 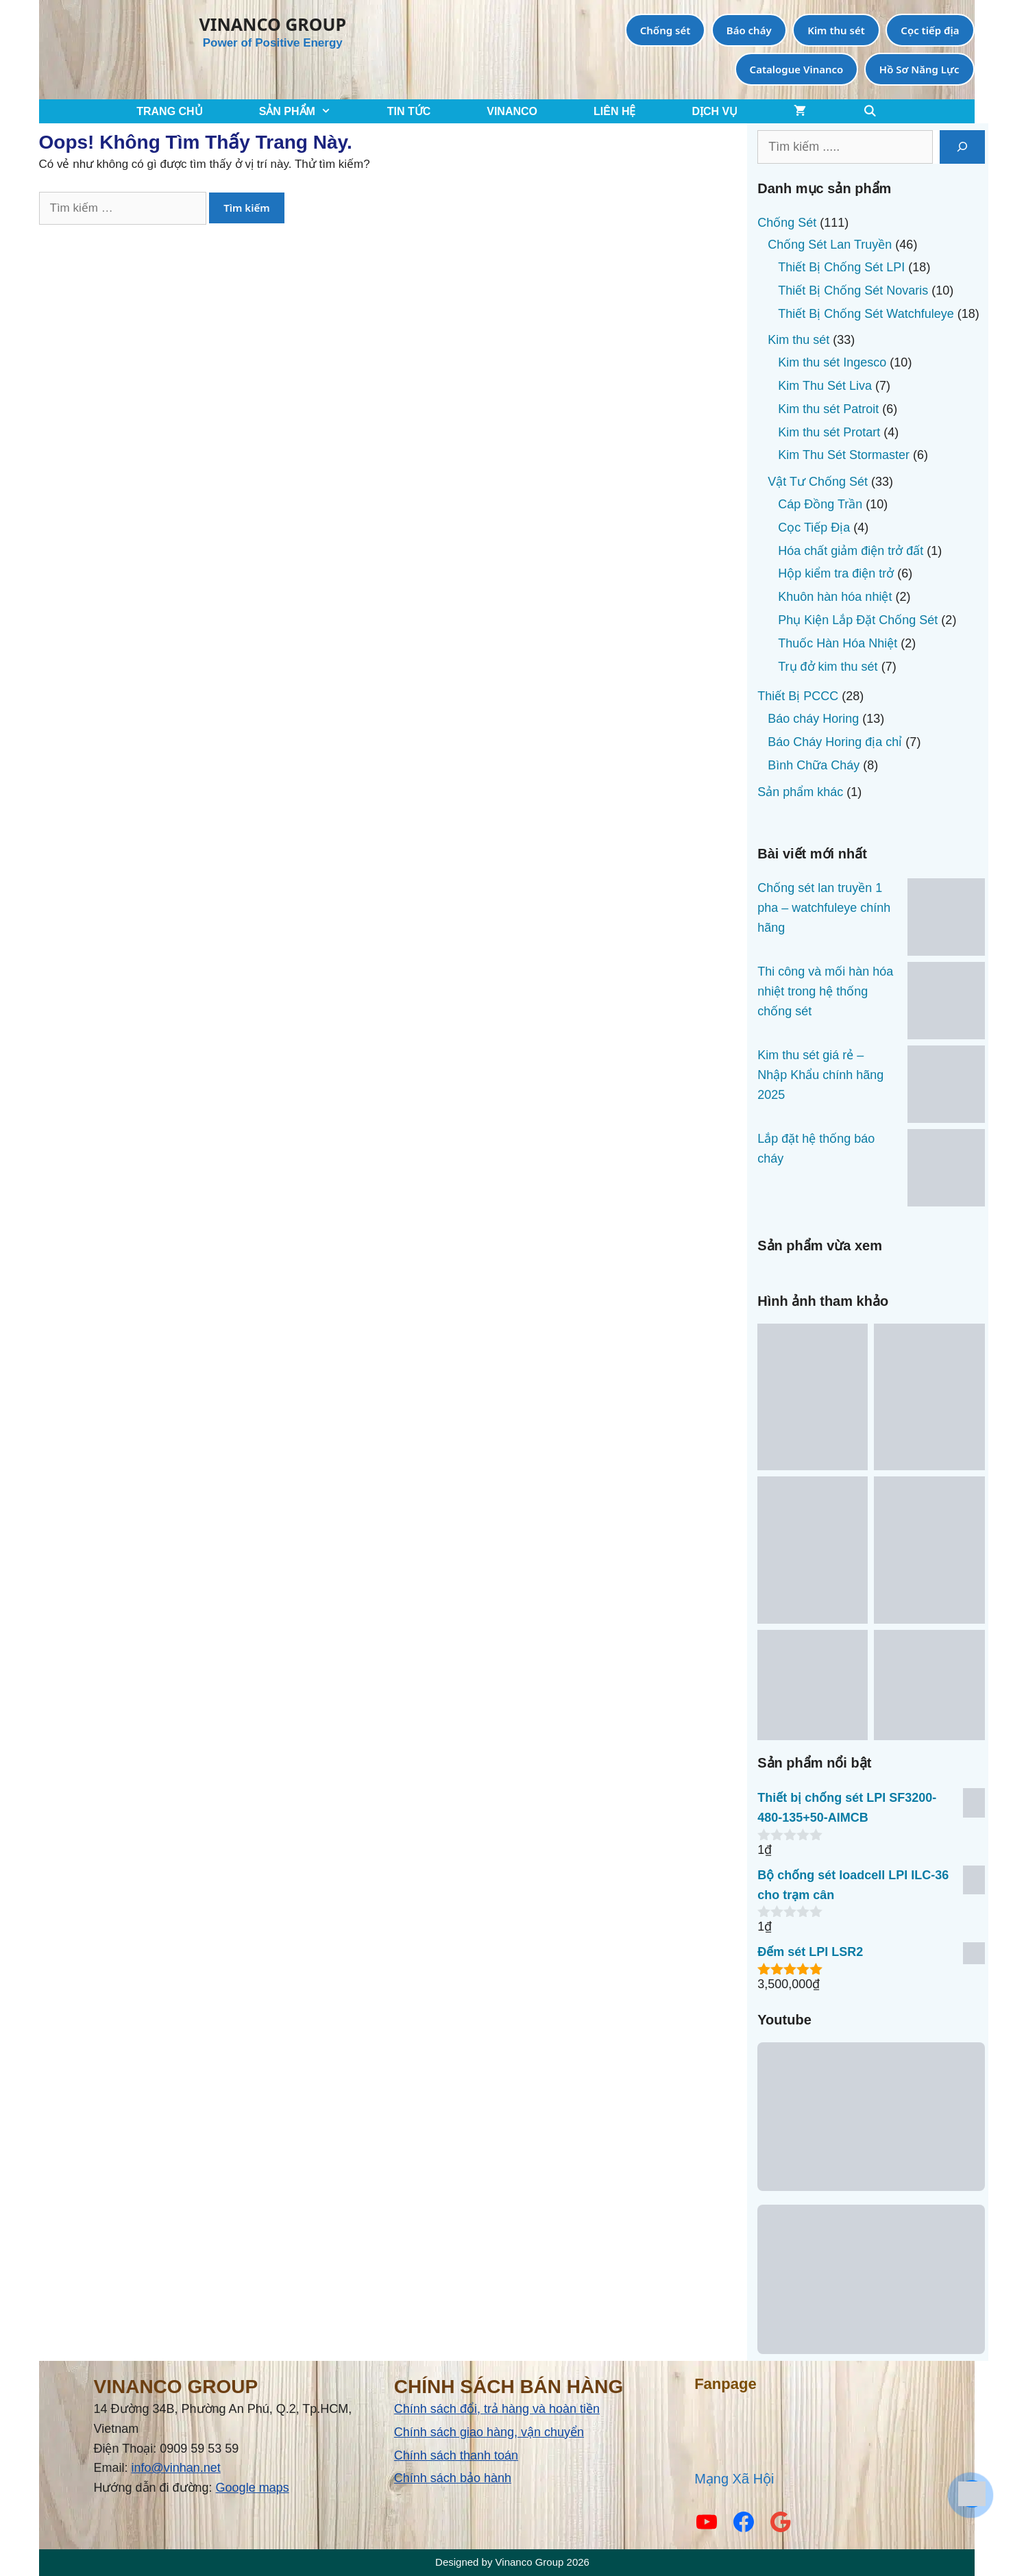 I want to click on info@vinhan.net, so click(x=176, y=2468).